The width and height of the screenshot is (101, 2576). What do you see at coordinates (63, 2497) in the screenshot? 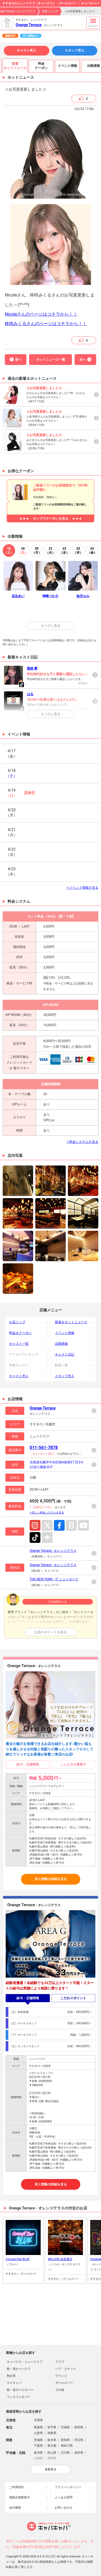
I see `よくある質問` at bounding box center [63, 2497].